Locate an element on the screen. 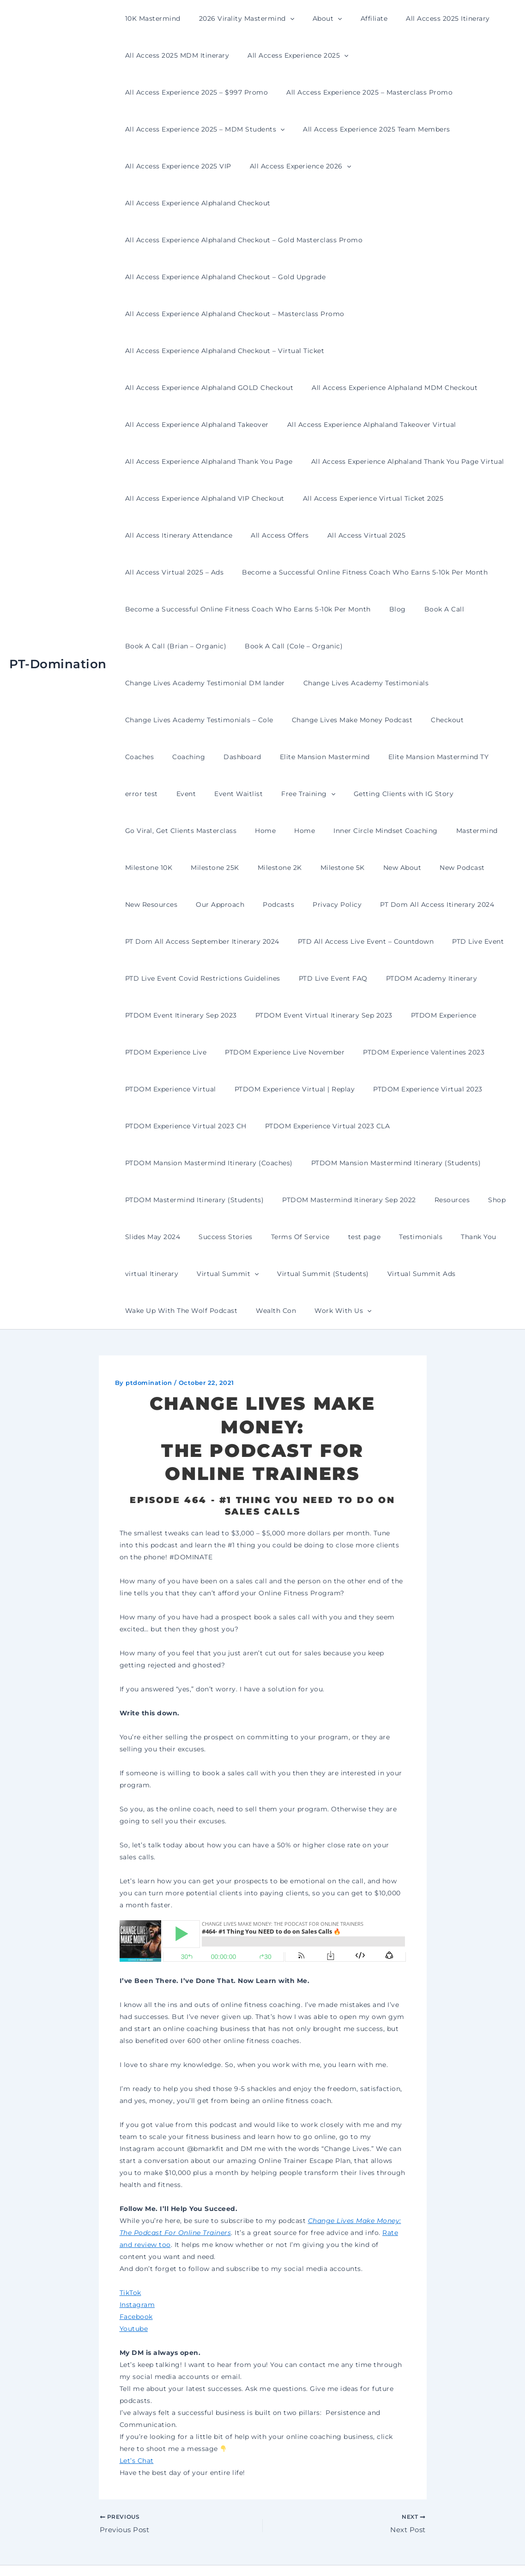  Book A Call (Cole – Organic) is located at coordinates (285, 609).